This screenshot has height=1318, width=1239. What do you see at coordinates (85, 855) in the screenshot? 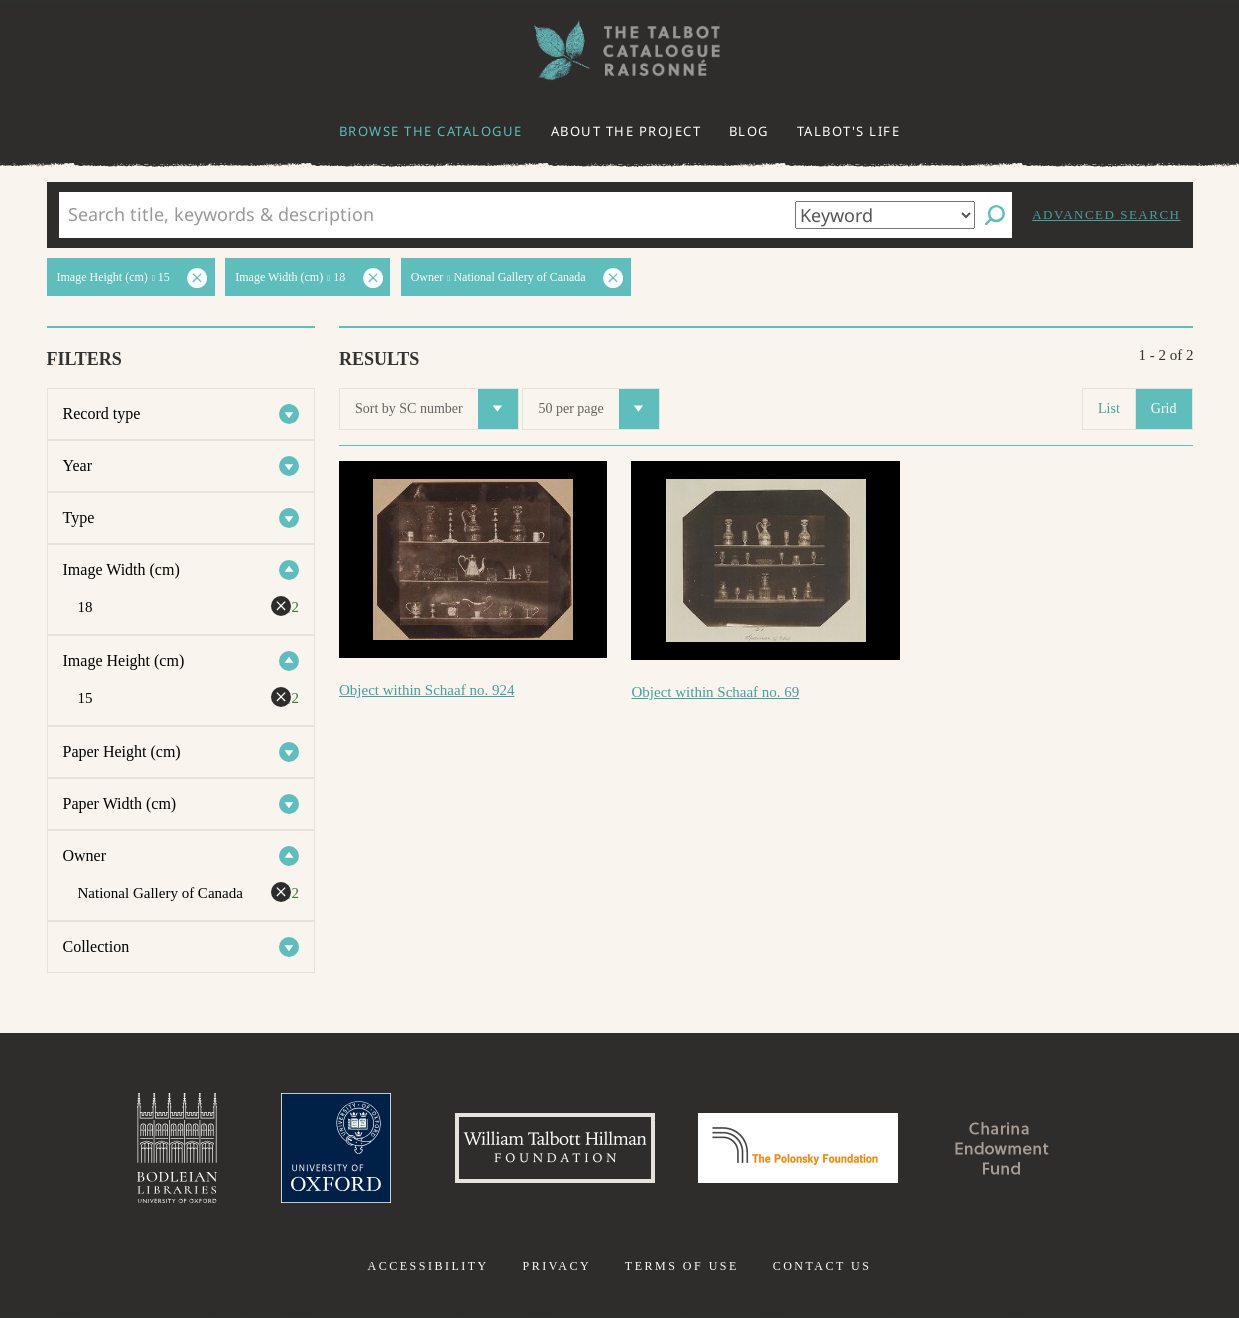
I see `Owner` at bounding box center [85, 855].